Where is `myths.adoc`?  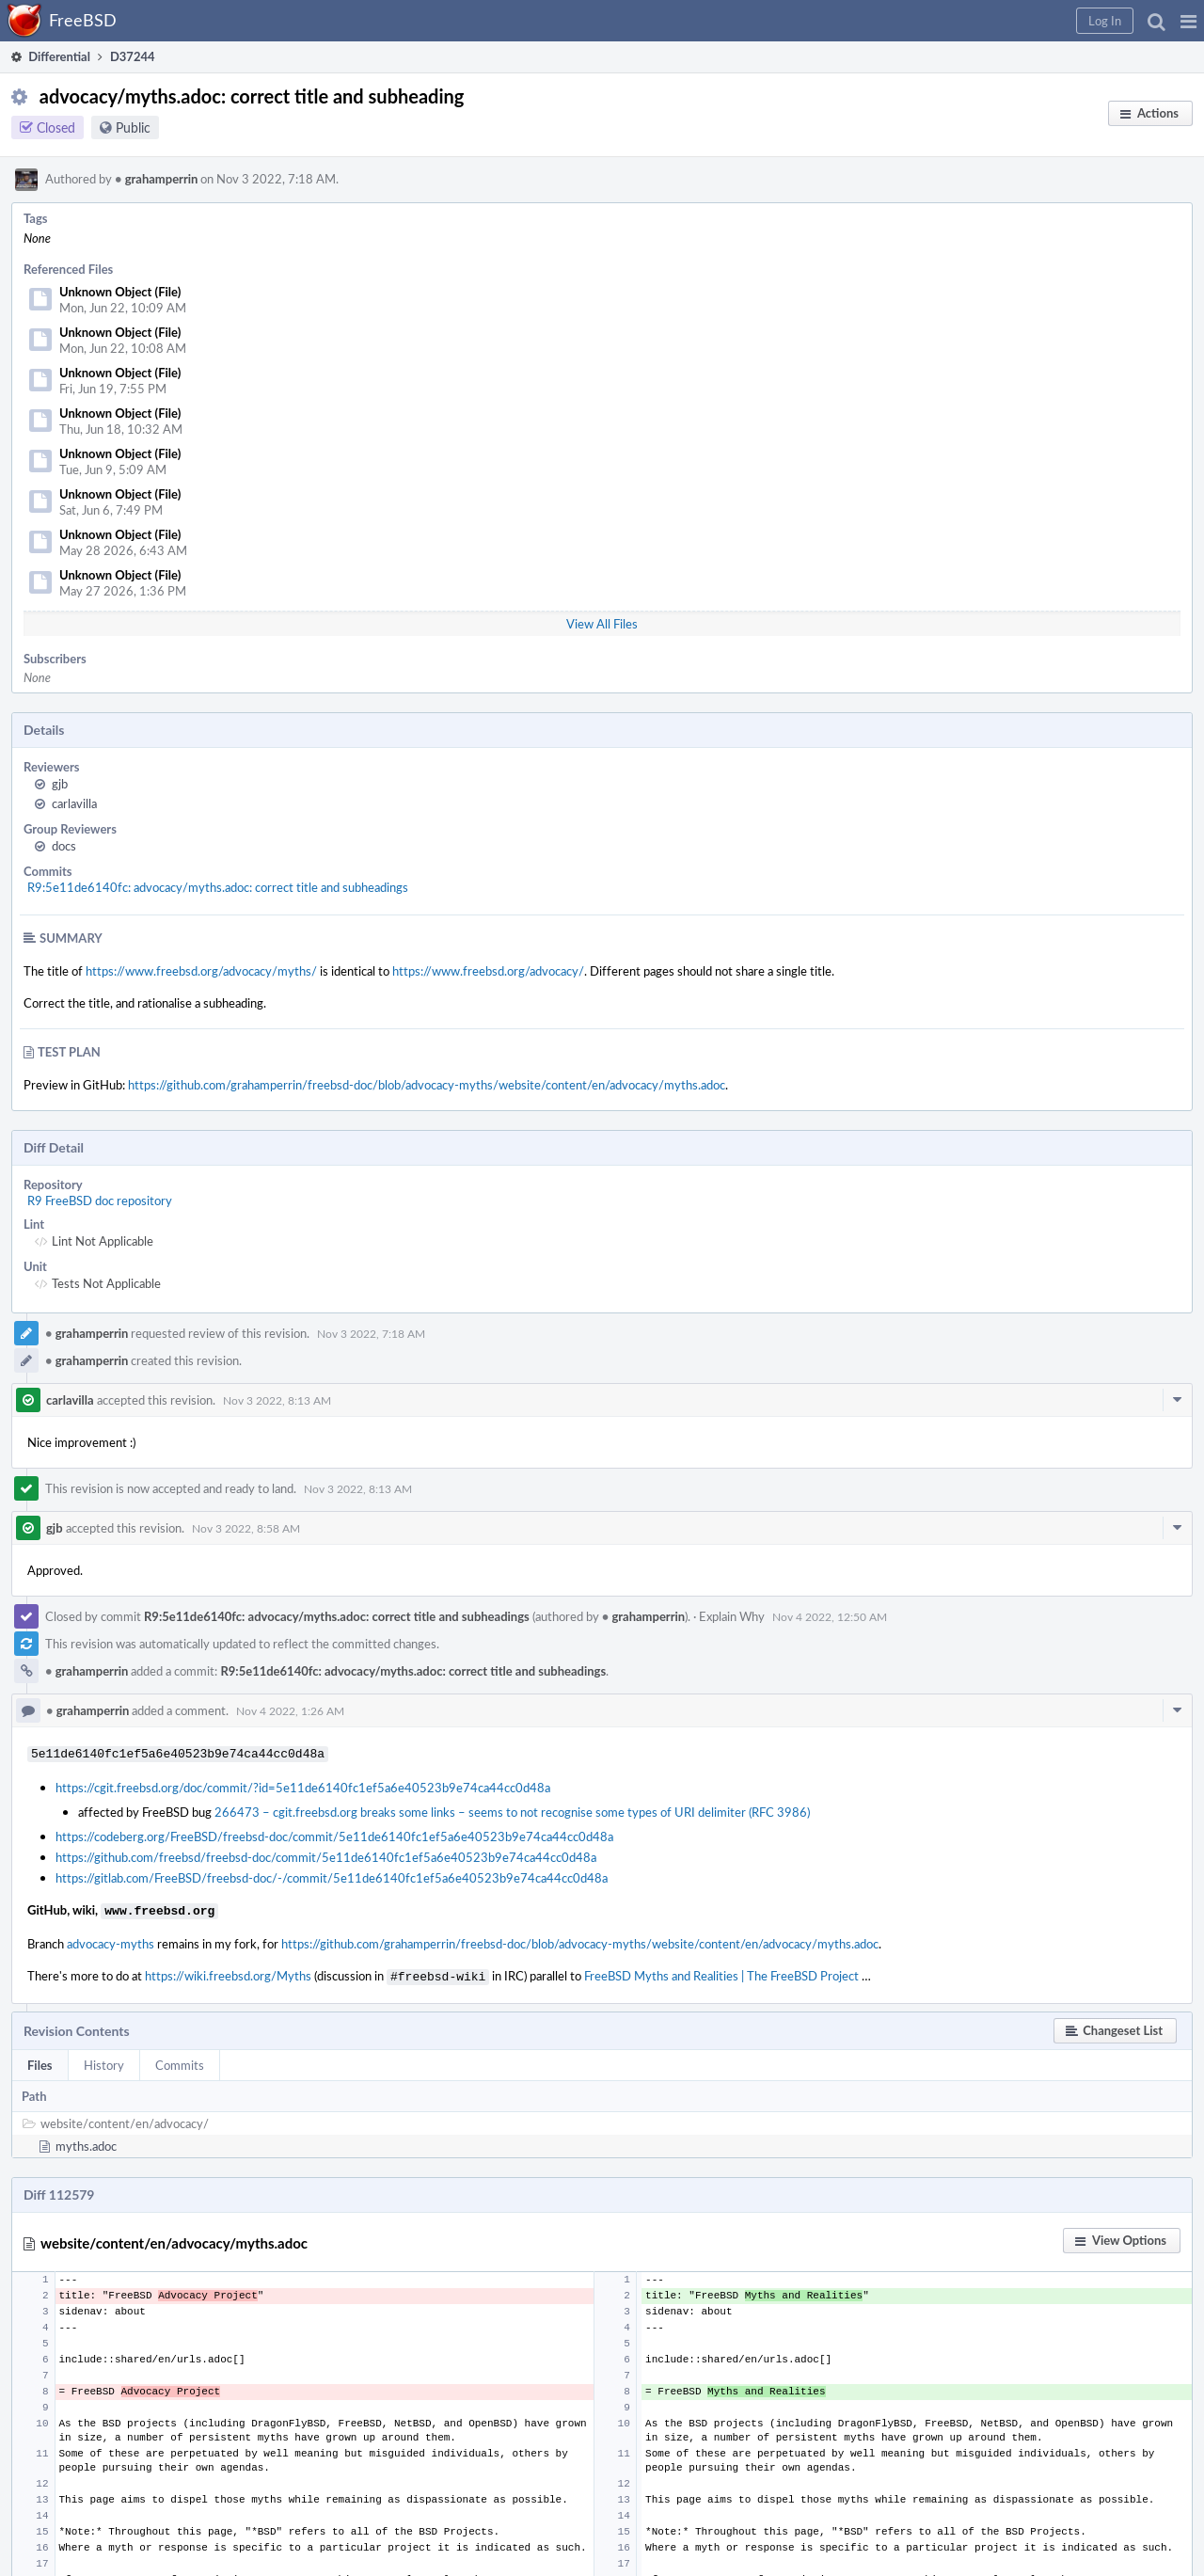
myths.adoc is located at coordinates (86, 2140).